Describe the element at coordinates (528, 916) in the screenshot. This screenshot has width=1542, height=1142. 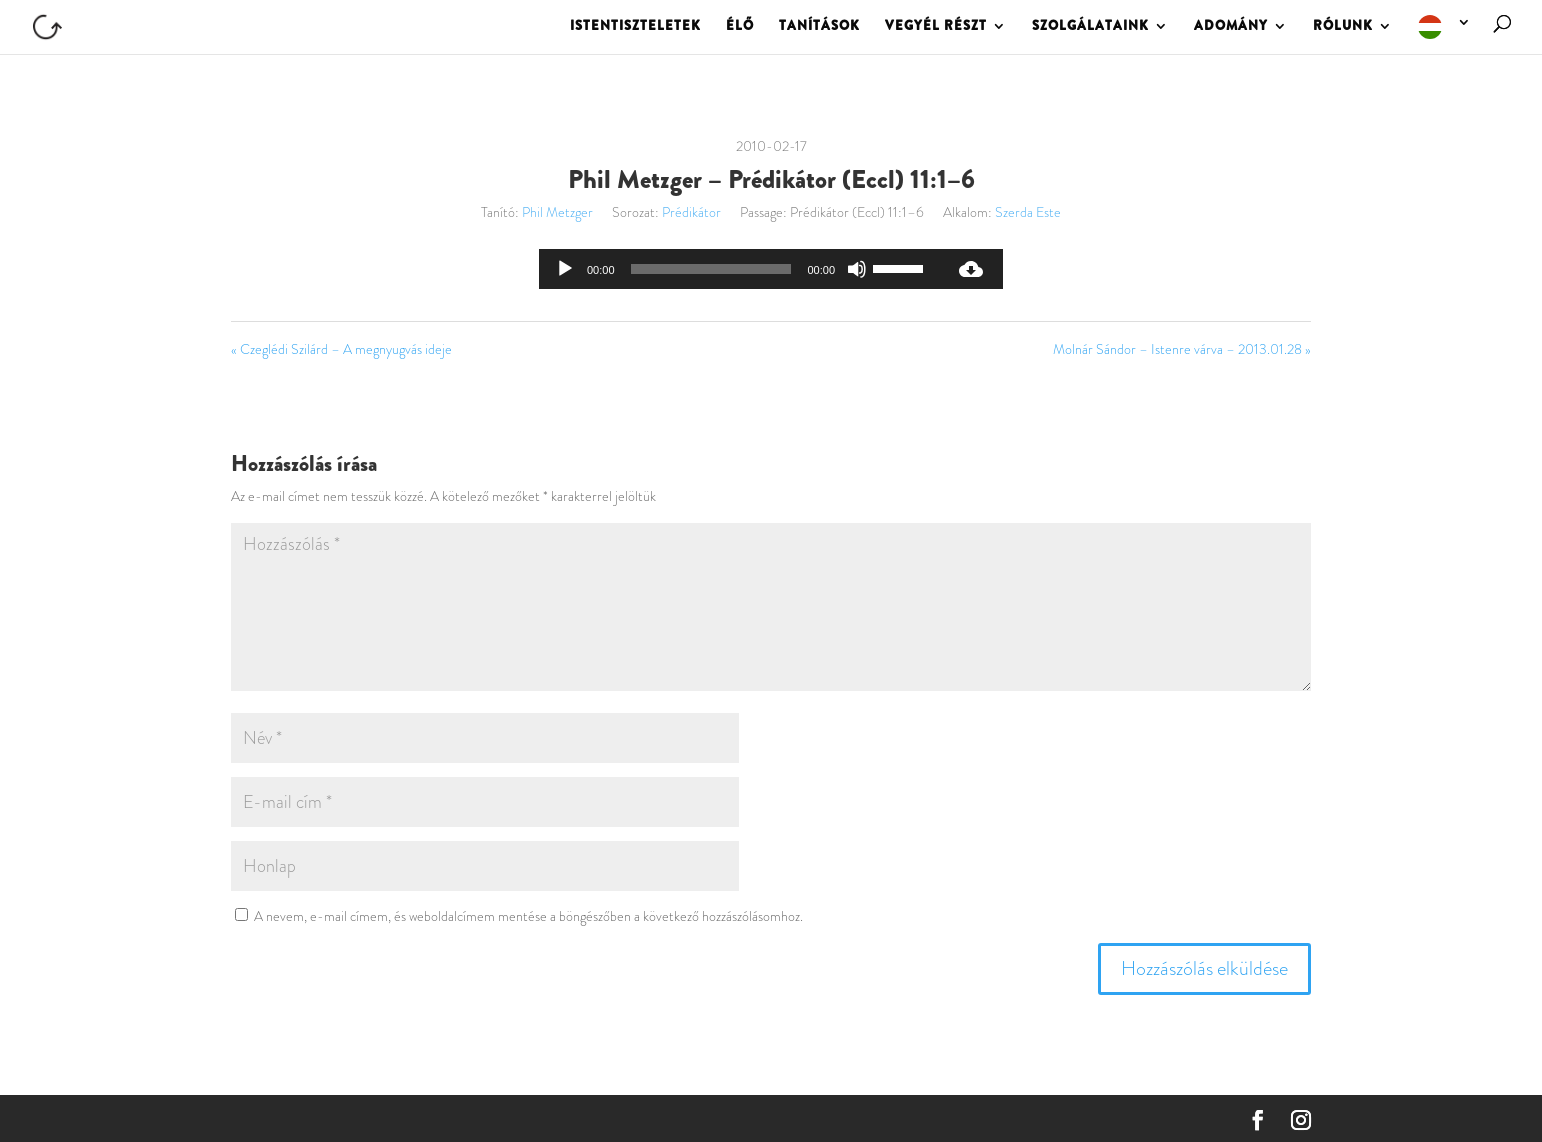
I see `A nevem, e-mail címem, és weboldalcímem mentése a böngészőben a következő hozzászólásomhoz.` at that location.